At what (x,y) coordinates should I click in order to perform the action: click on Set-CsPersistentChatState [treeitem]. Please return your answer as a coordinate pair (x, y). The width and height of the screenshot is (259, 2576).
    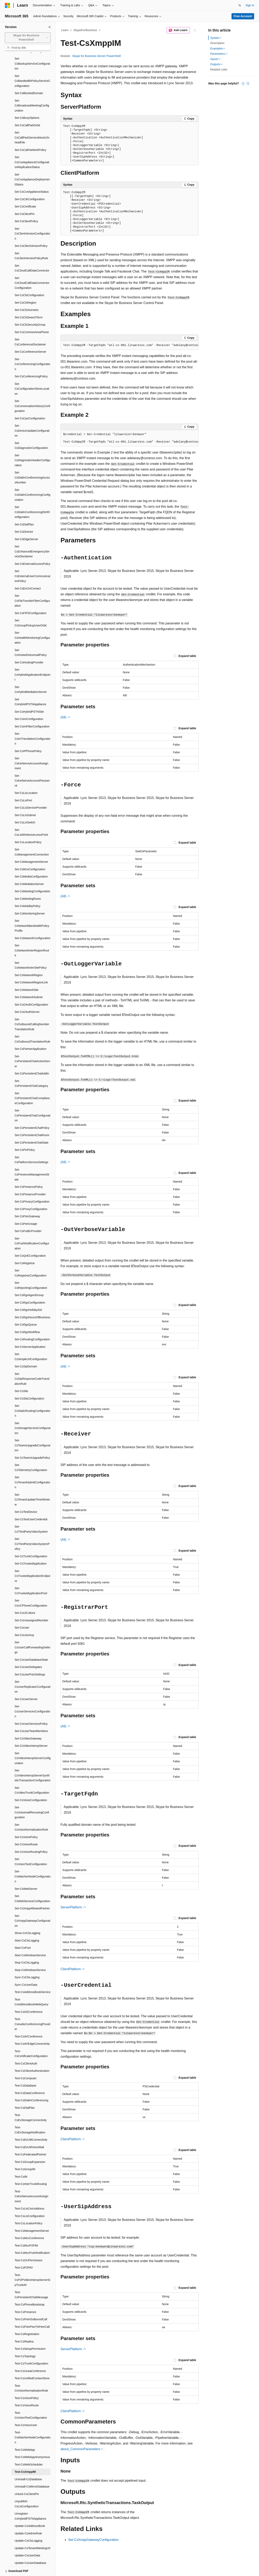
    Looking at the image, I should click on (31, 1128).